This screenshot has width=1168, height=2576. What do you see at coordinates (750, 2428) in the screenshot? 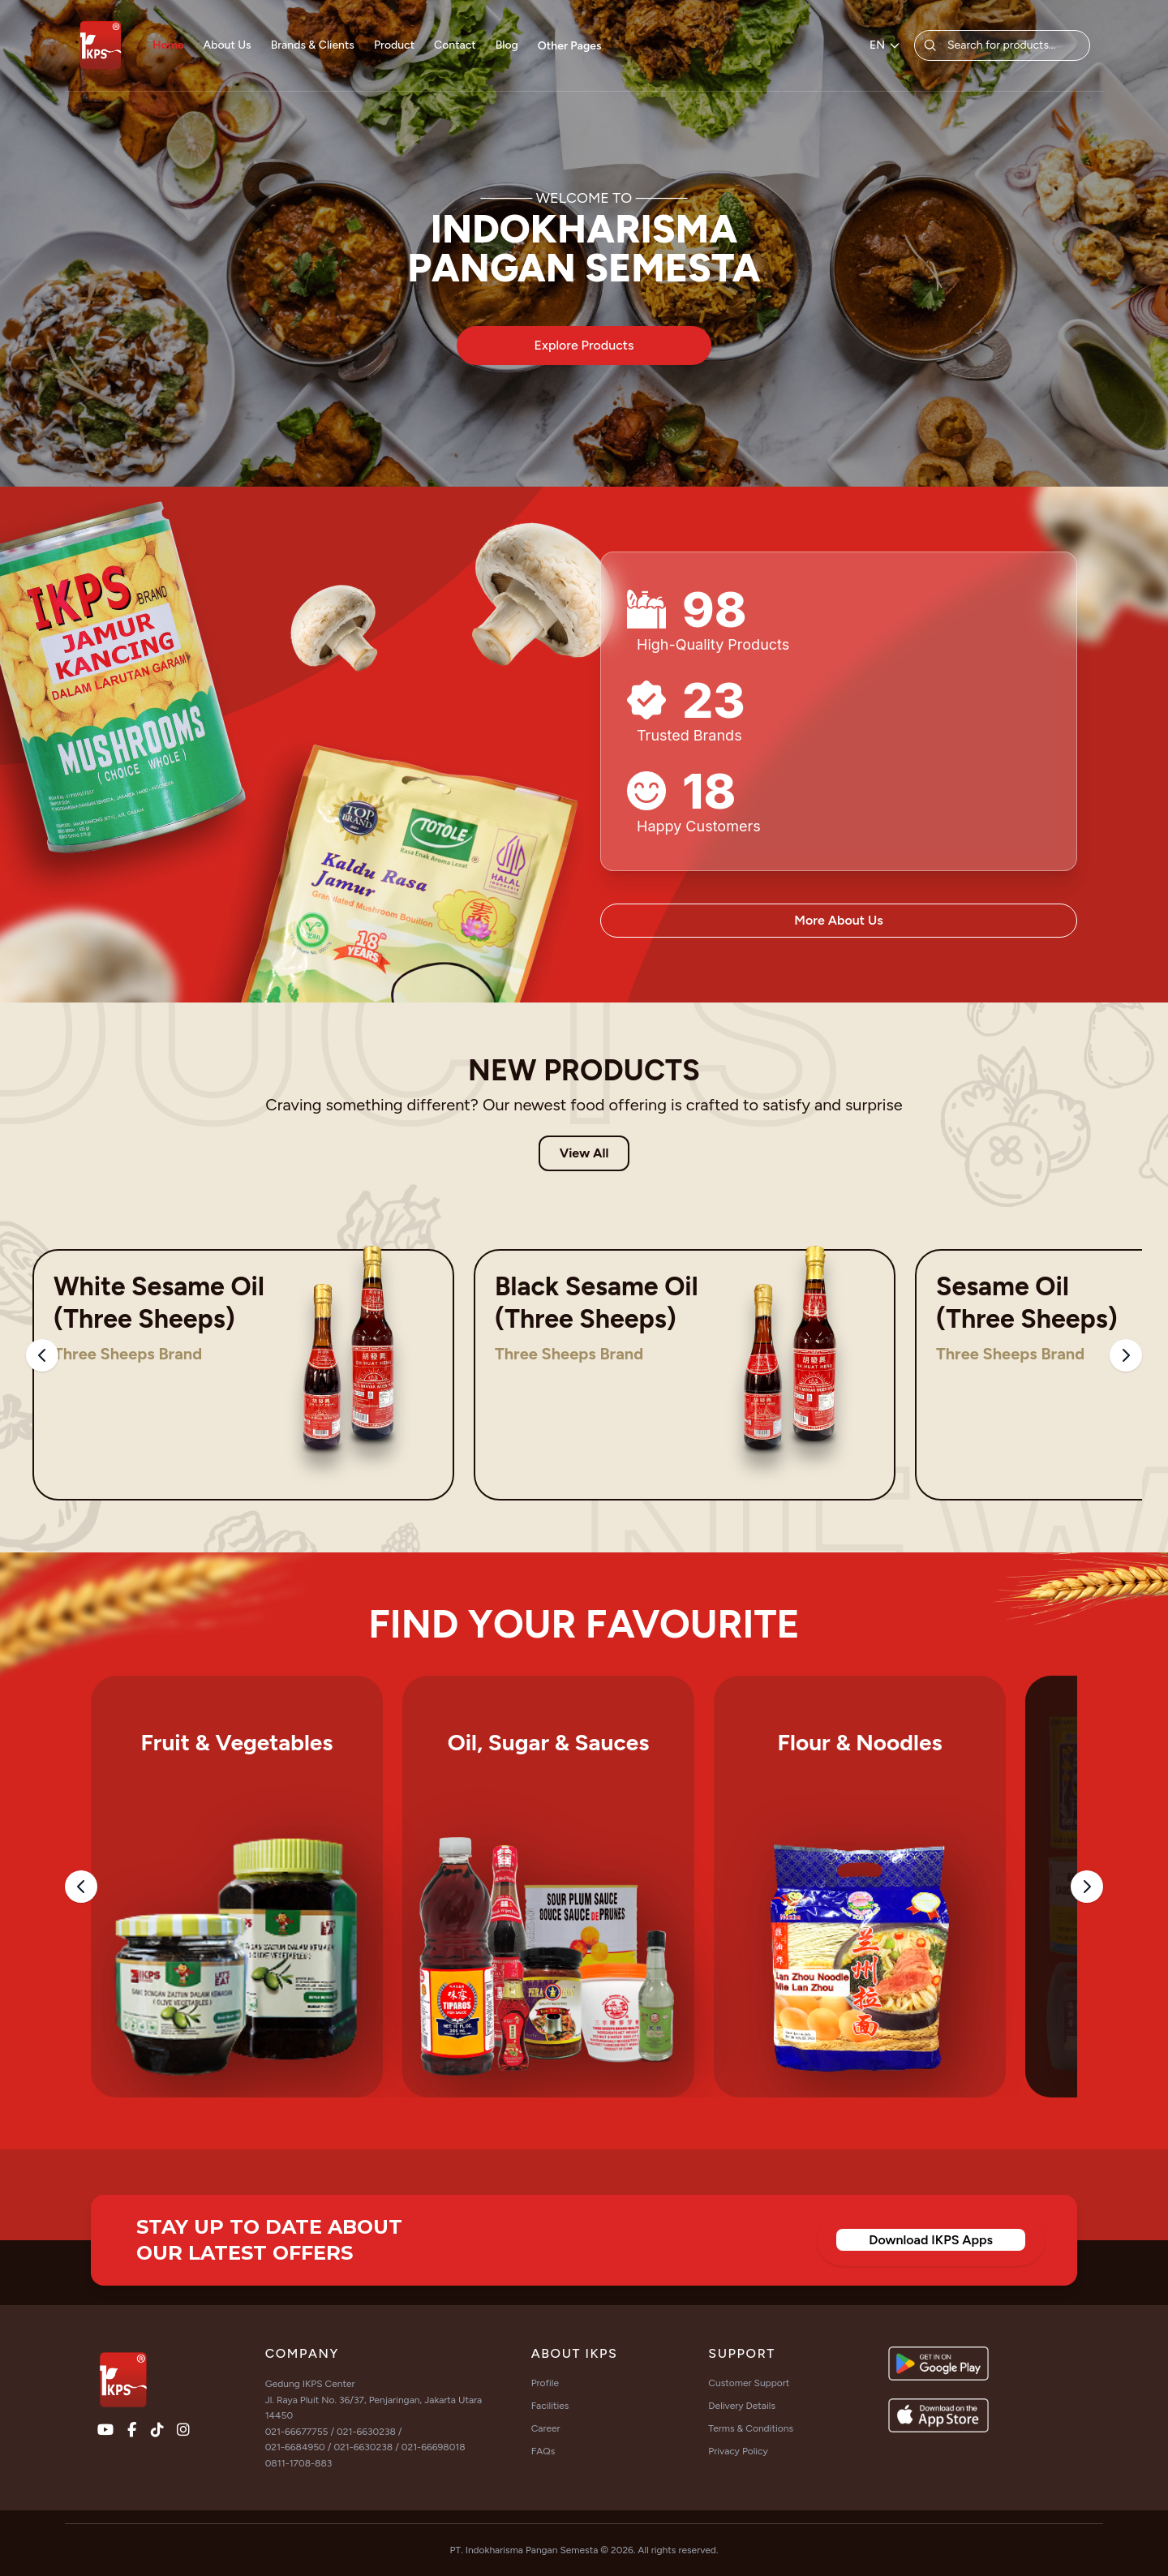
I see `Terms & Conditions` at bounding box center [750, 2428].